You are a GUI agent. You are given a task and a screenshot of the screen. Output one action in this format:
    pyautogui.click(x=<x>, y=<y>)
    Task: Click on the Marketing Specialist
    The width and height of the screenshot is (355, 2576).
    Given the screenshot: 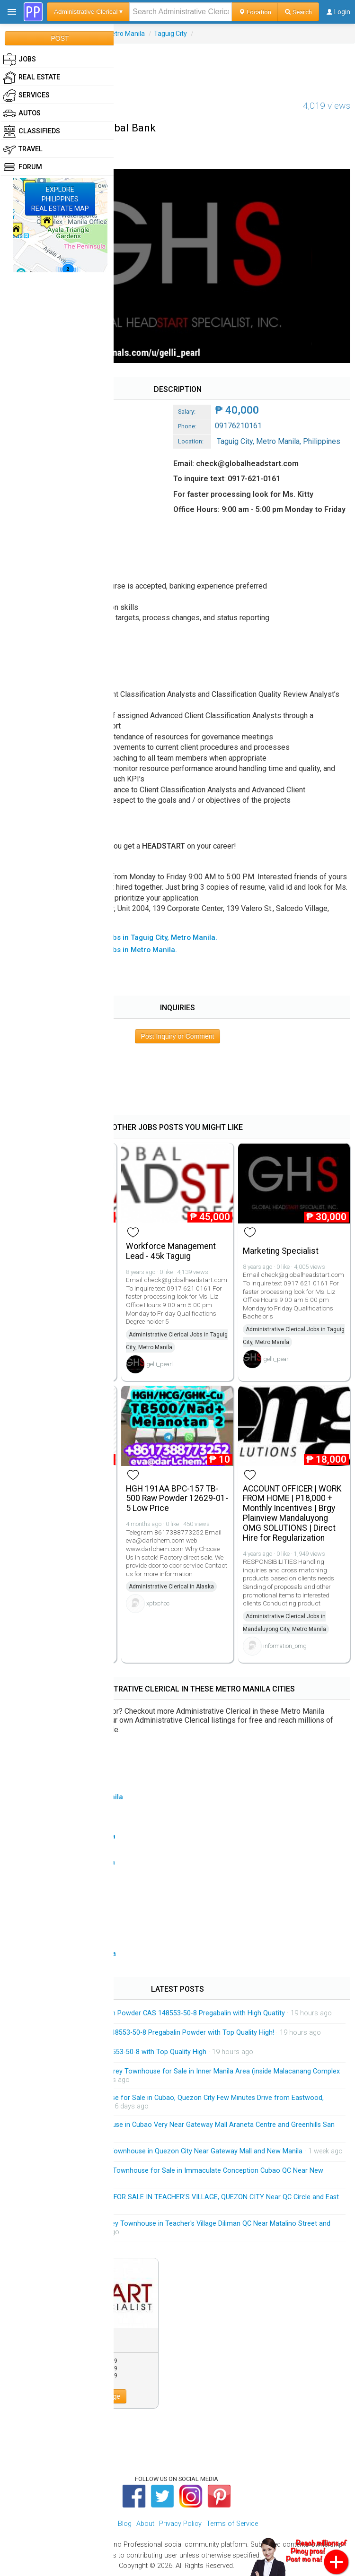 What is the action you would take?
    pyautogui.click(x=281, y=1251)
    